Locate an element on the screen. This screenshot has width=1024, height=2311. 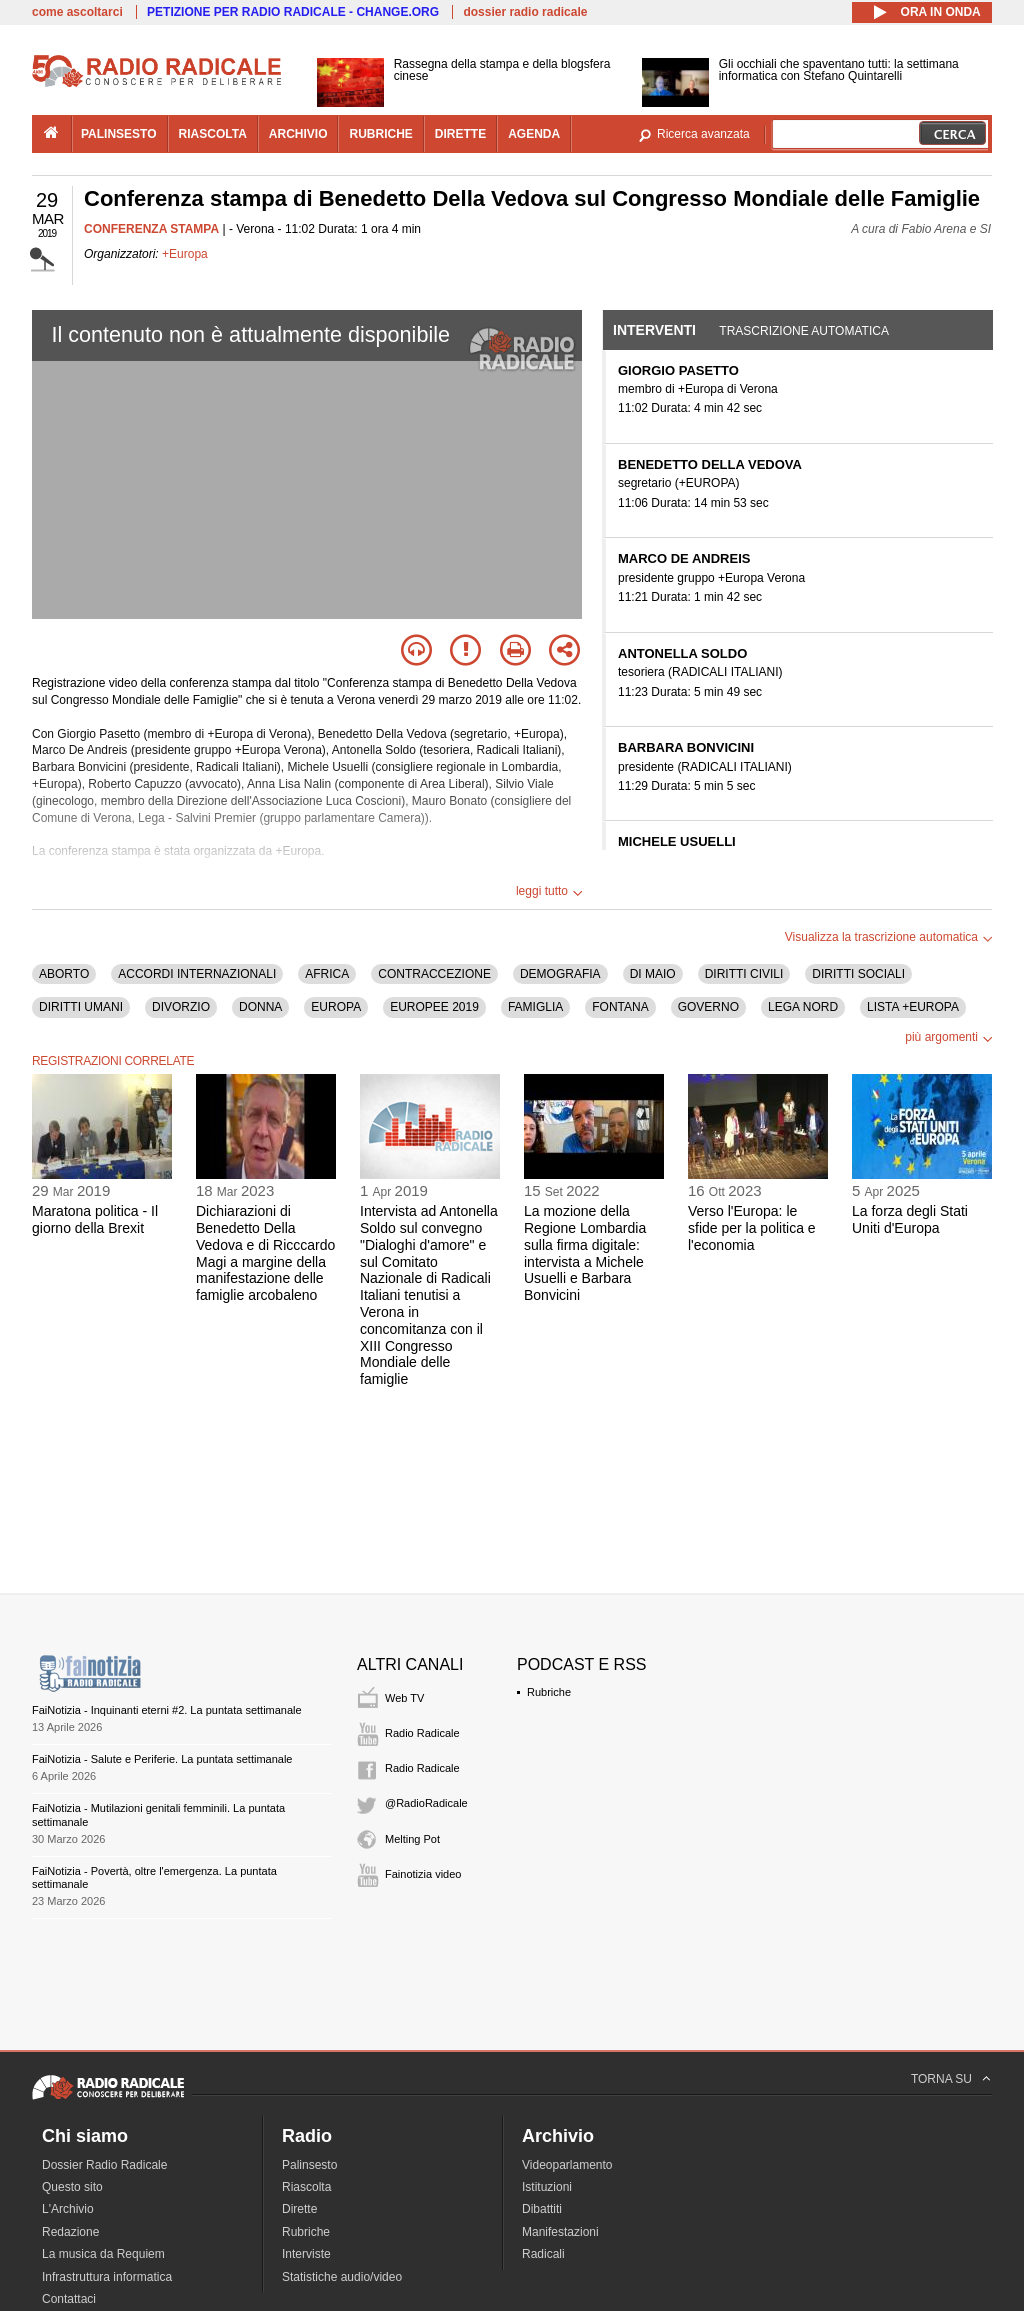
DONNA is located at coordinates (260, 1007).